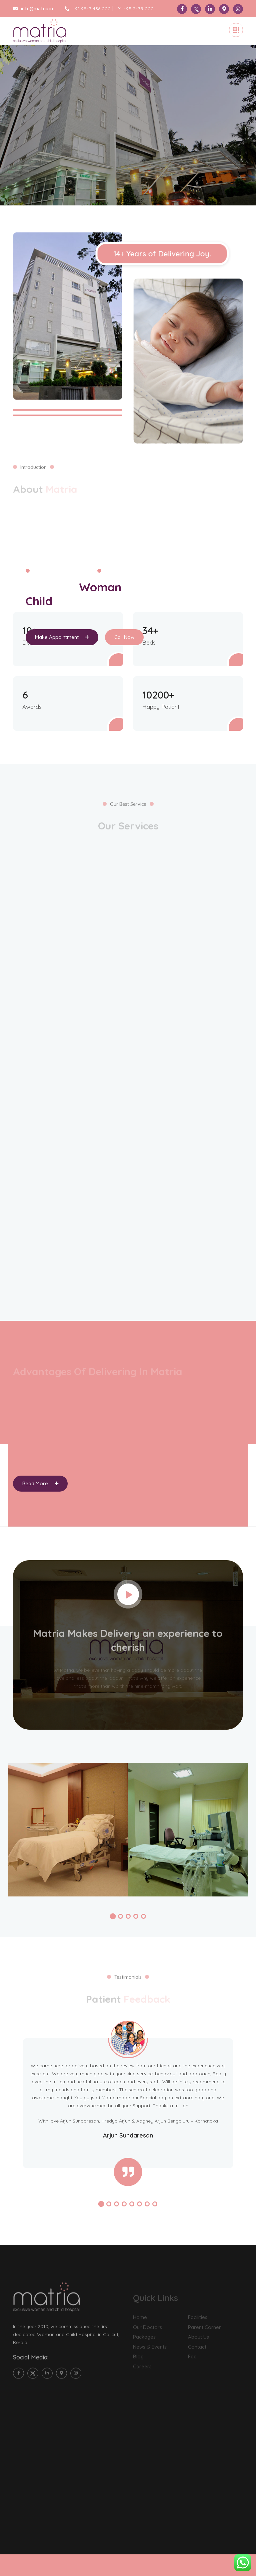  Describe the element at coordinates (62, 637) in the screenshot. I see `Make Appointment` at that location.